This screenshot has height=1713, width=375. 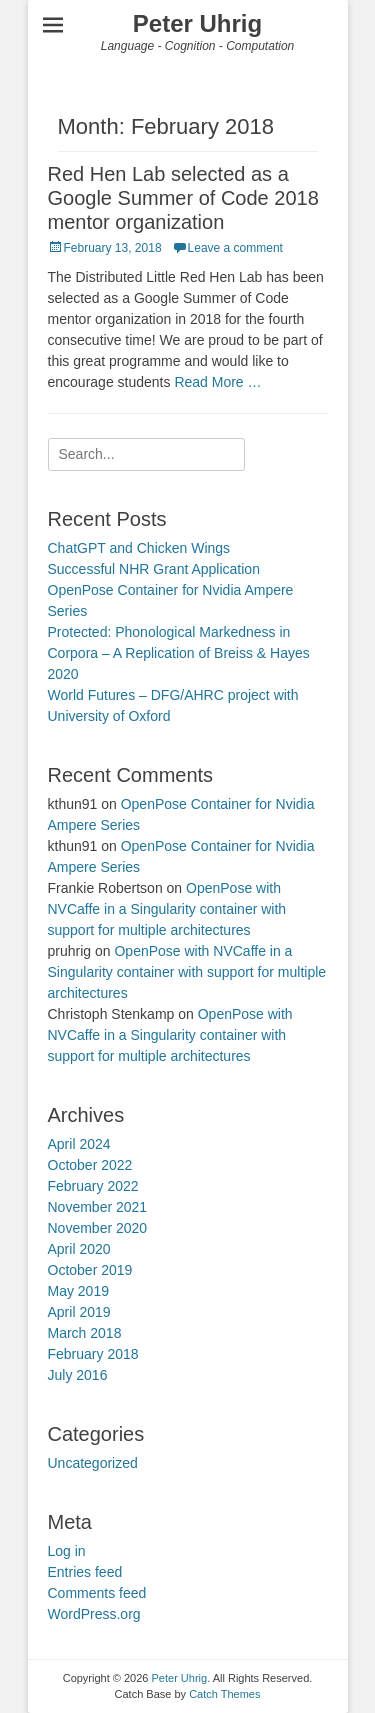 What do you see at coordinates (98, 1207) in the screenshot?
I see `November 2021` at bounding box center [98, 1207].